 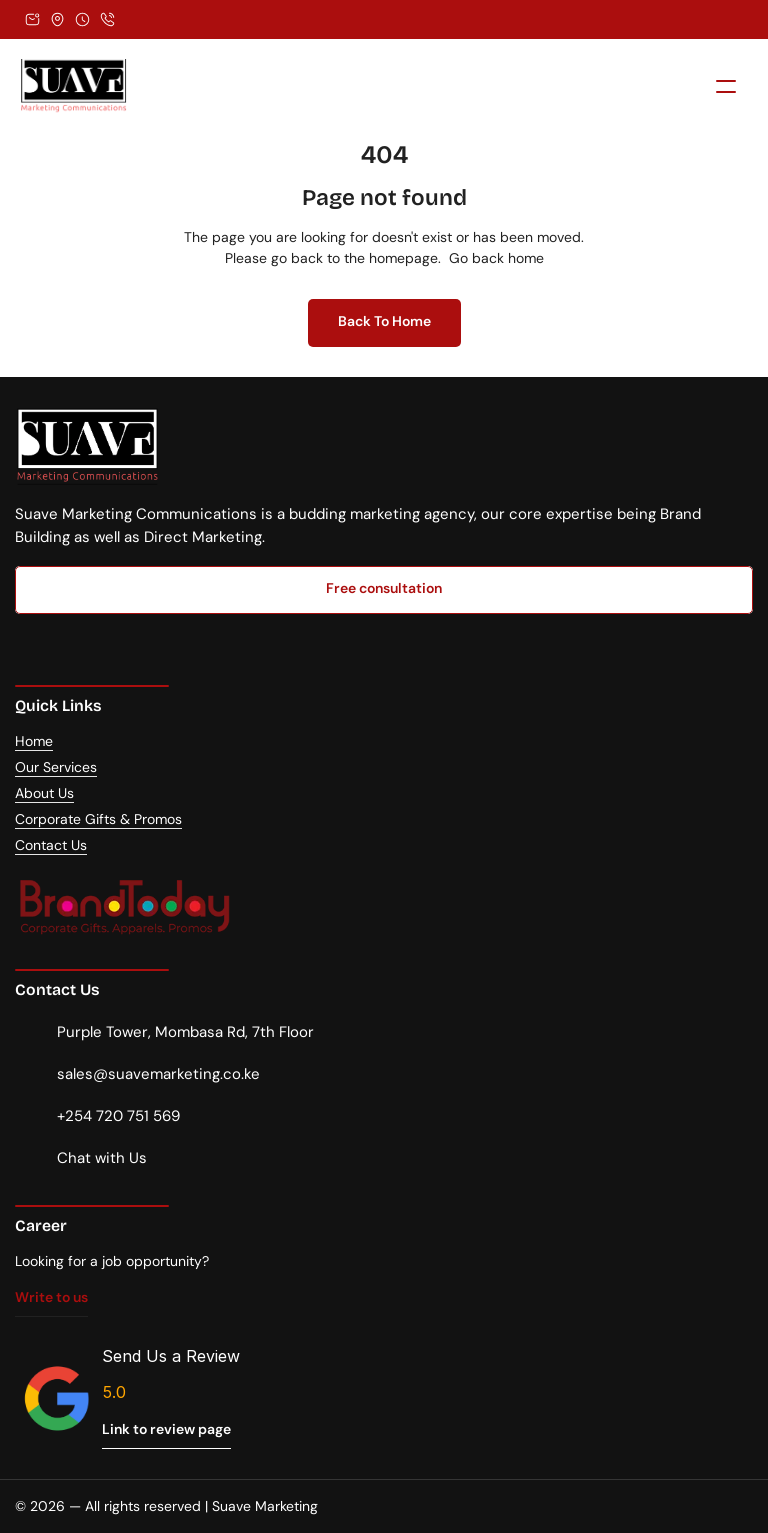 What do you see at coordinates (118, 1116) in the screenshot?
I see `+254 720 751 569` at bounding box center [118, 1116].